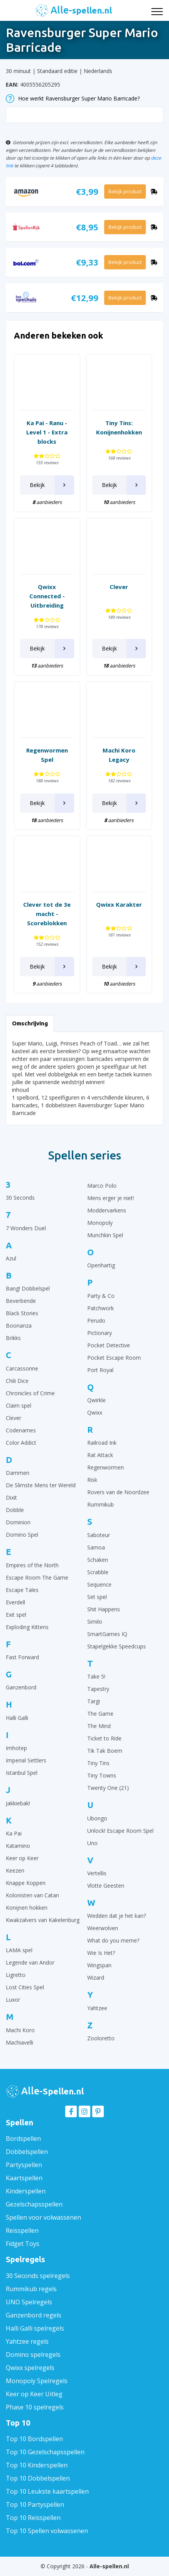  What do you see at coordinates (98, 1535) in the screenshot?
I see `Saboteur` at bounding box center [98, 1535].